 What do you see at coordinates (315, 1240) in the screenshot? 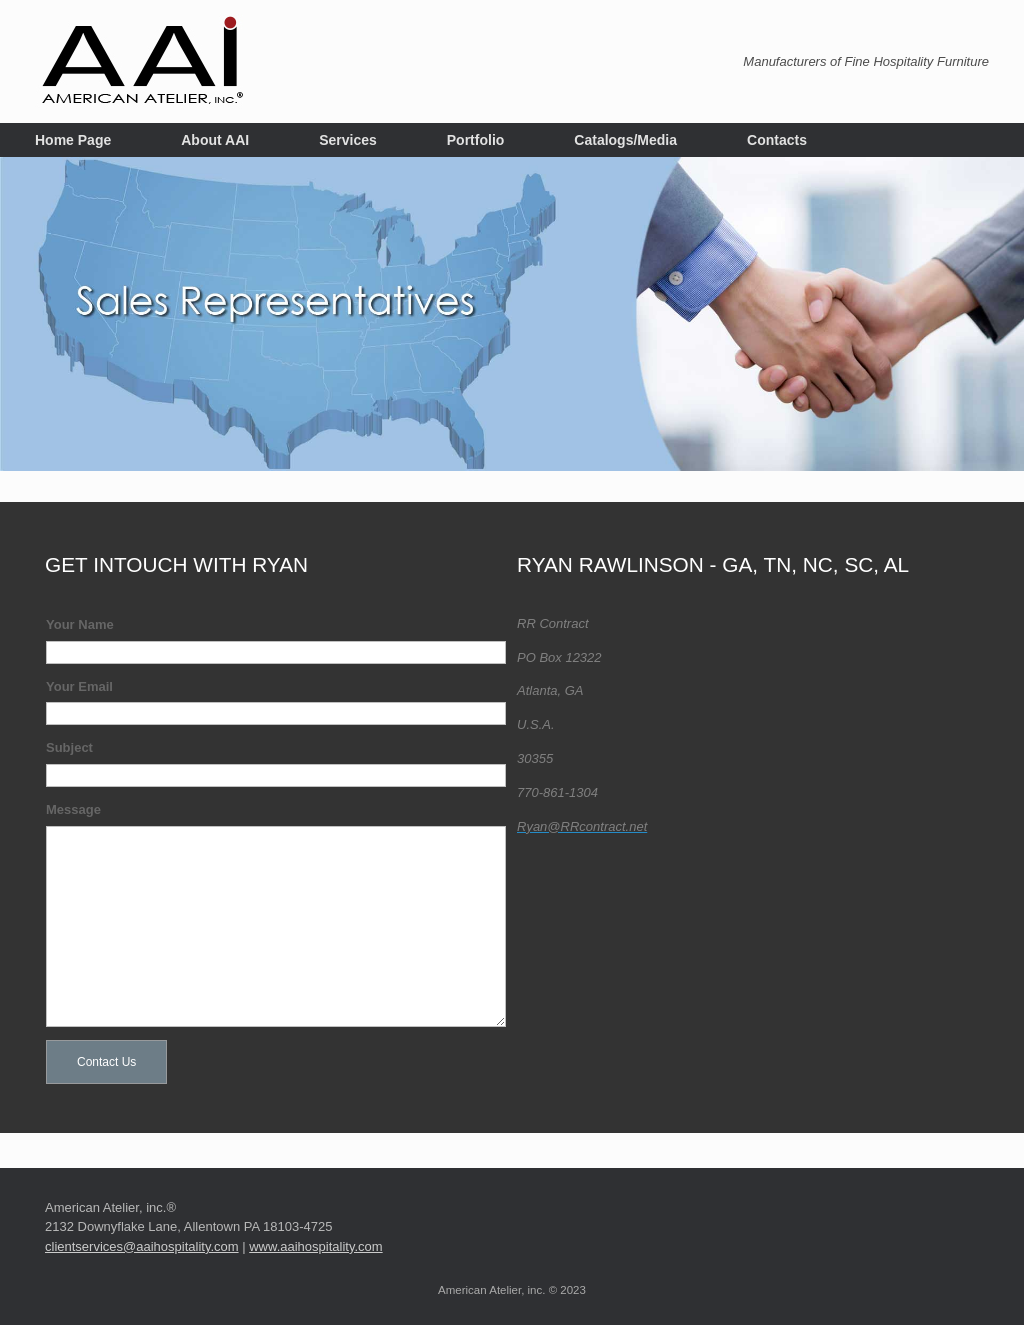
I see `www.aaihospitality.com` at bounding box center [315, 1240].